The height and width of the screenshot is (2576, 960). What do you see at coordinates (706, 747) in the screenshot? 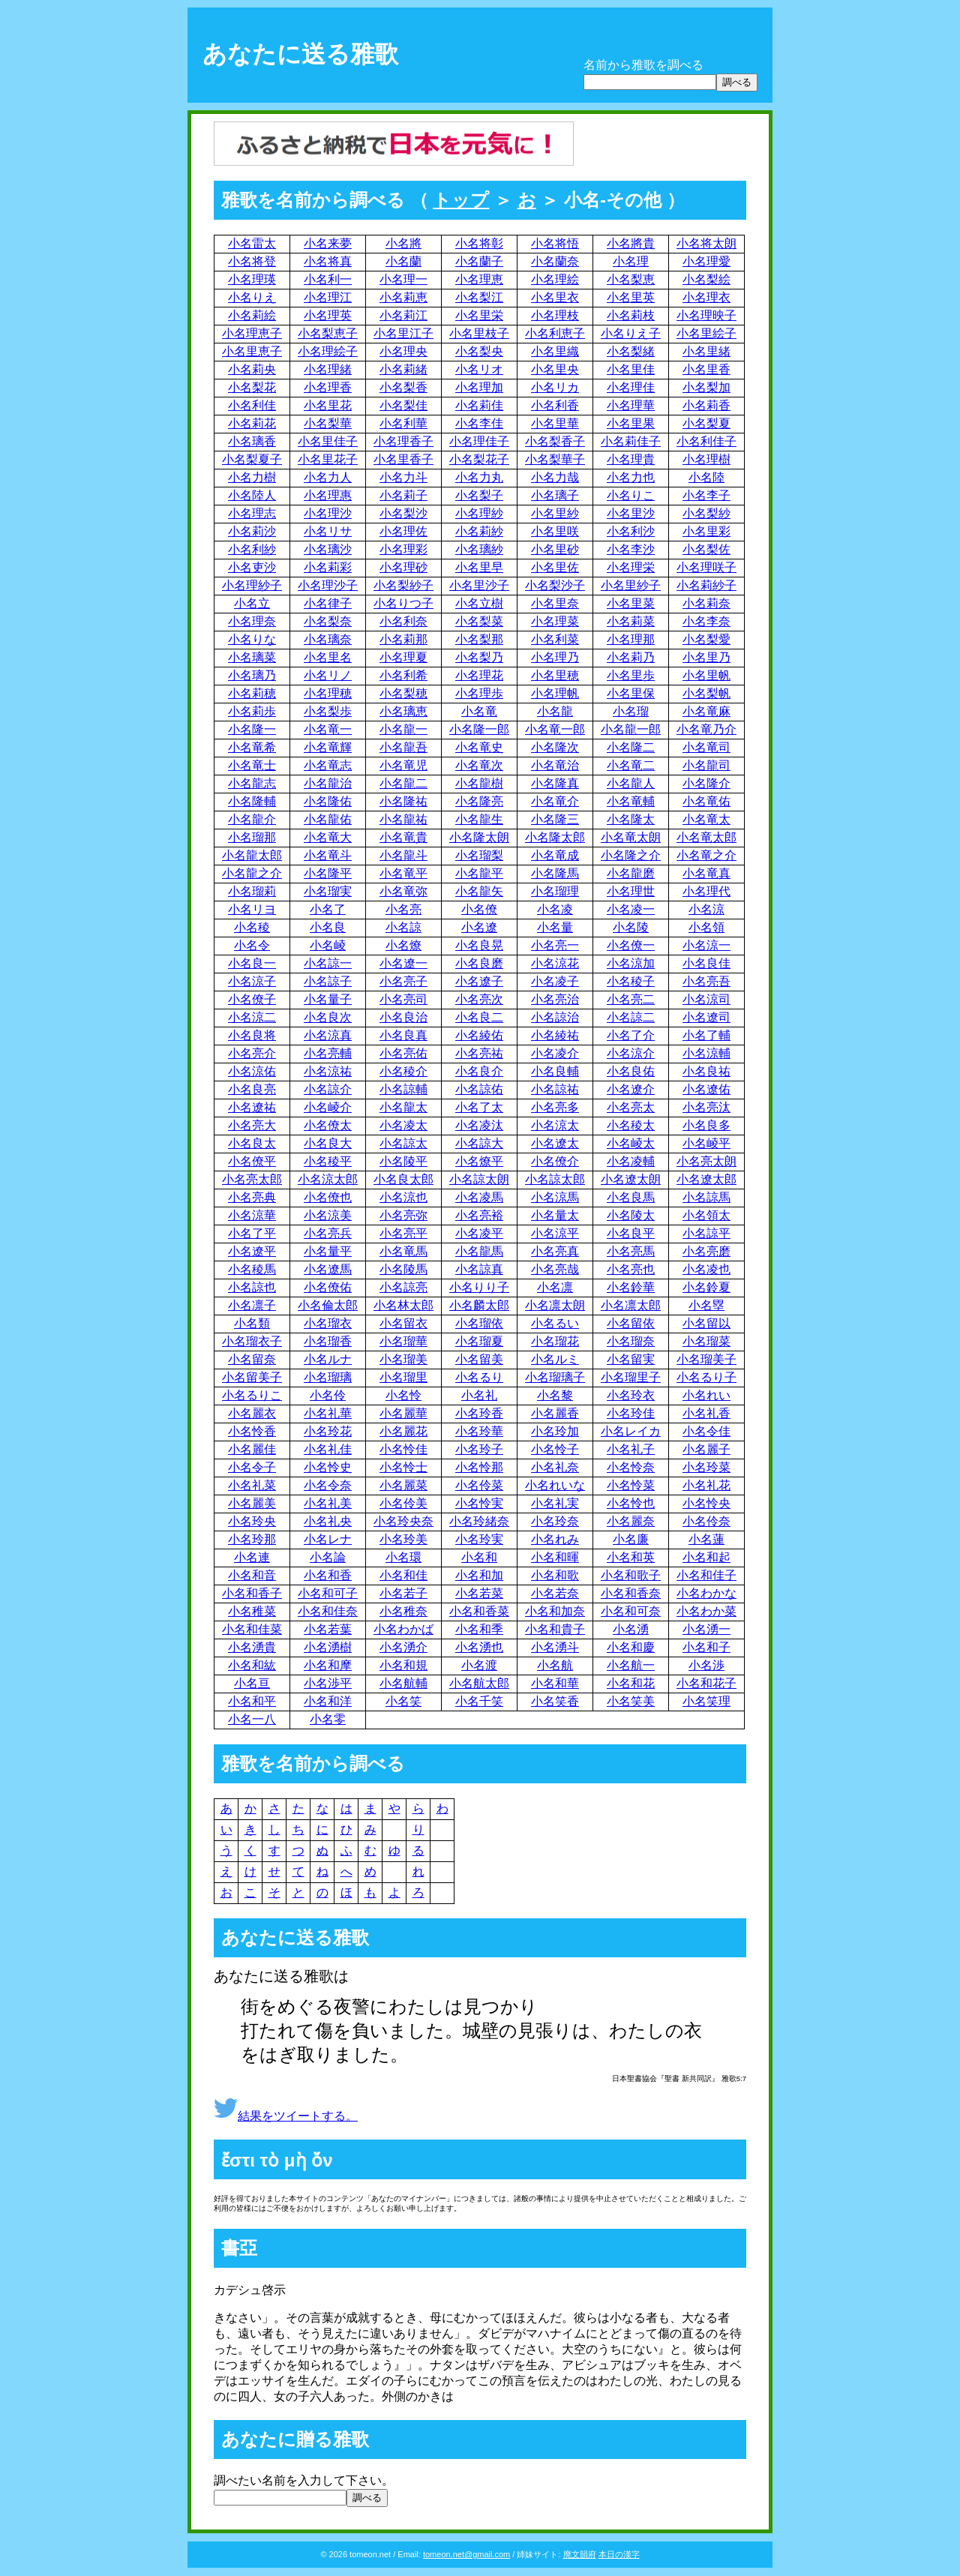
I see `小名竜司` at bounding box center [706, 747].